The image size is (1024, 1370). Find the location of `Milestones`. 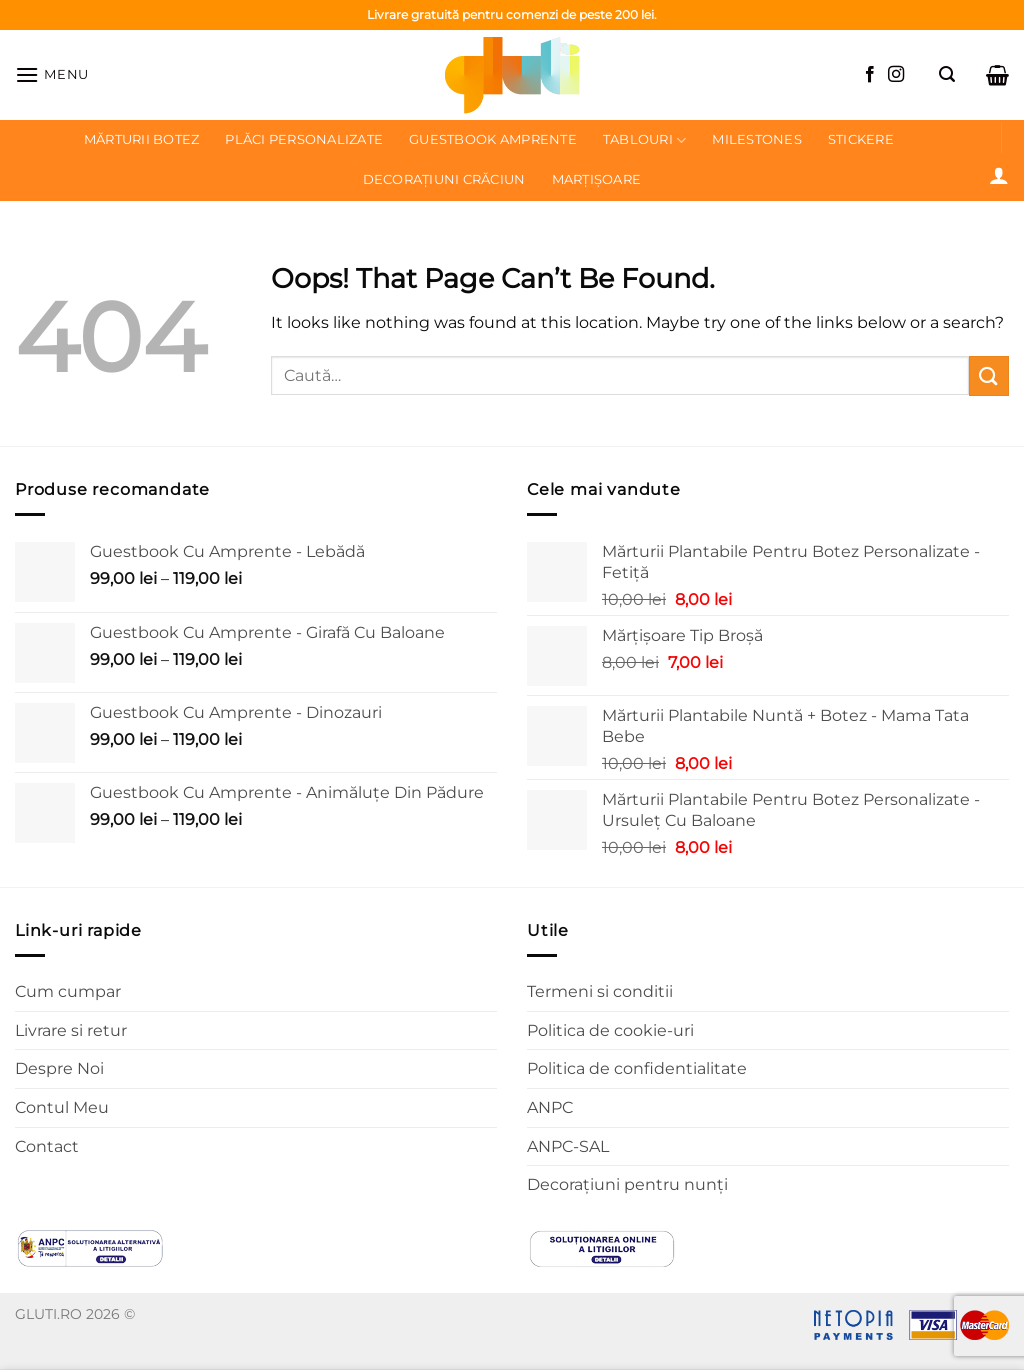

Milestones is located at coordinates (757, 139).